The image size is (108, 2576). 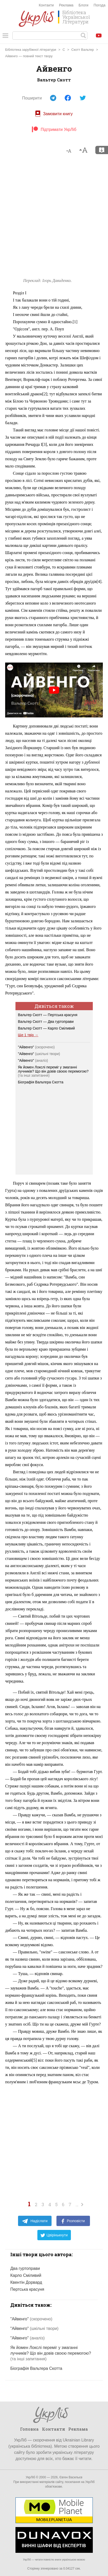 I want to click on Надіслати, so click(x=34, y=2221).